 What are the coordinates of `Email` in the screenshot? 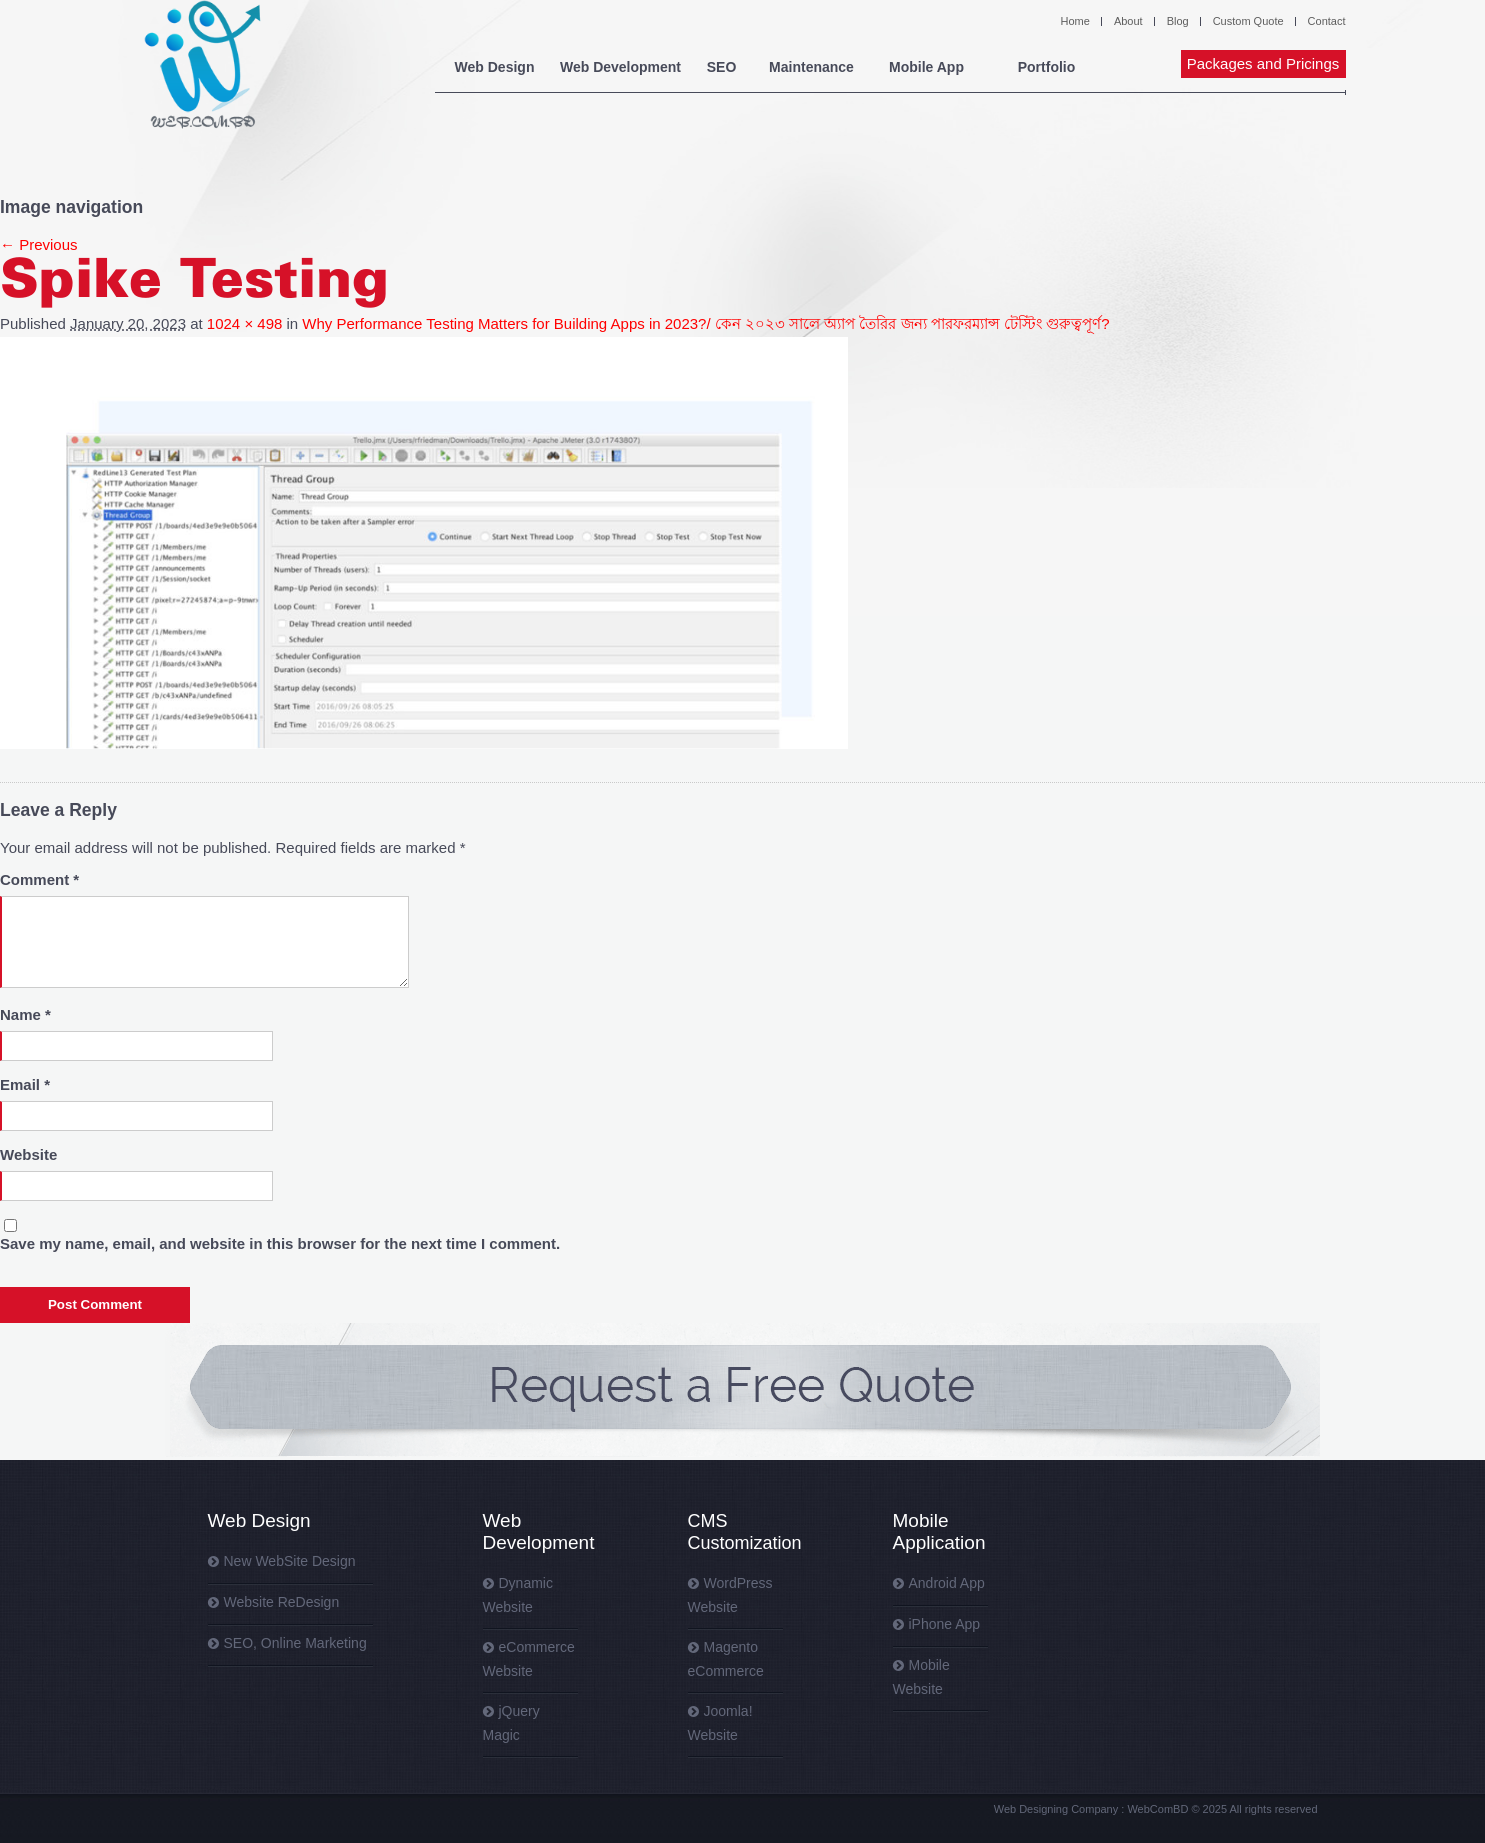 It's located at (25, 1084).